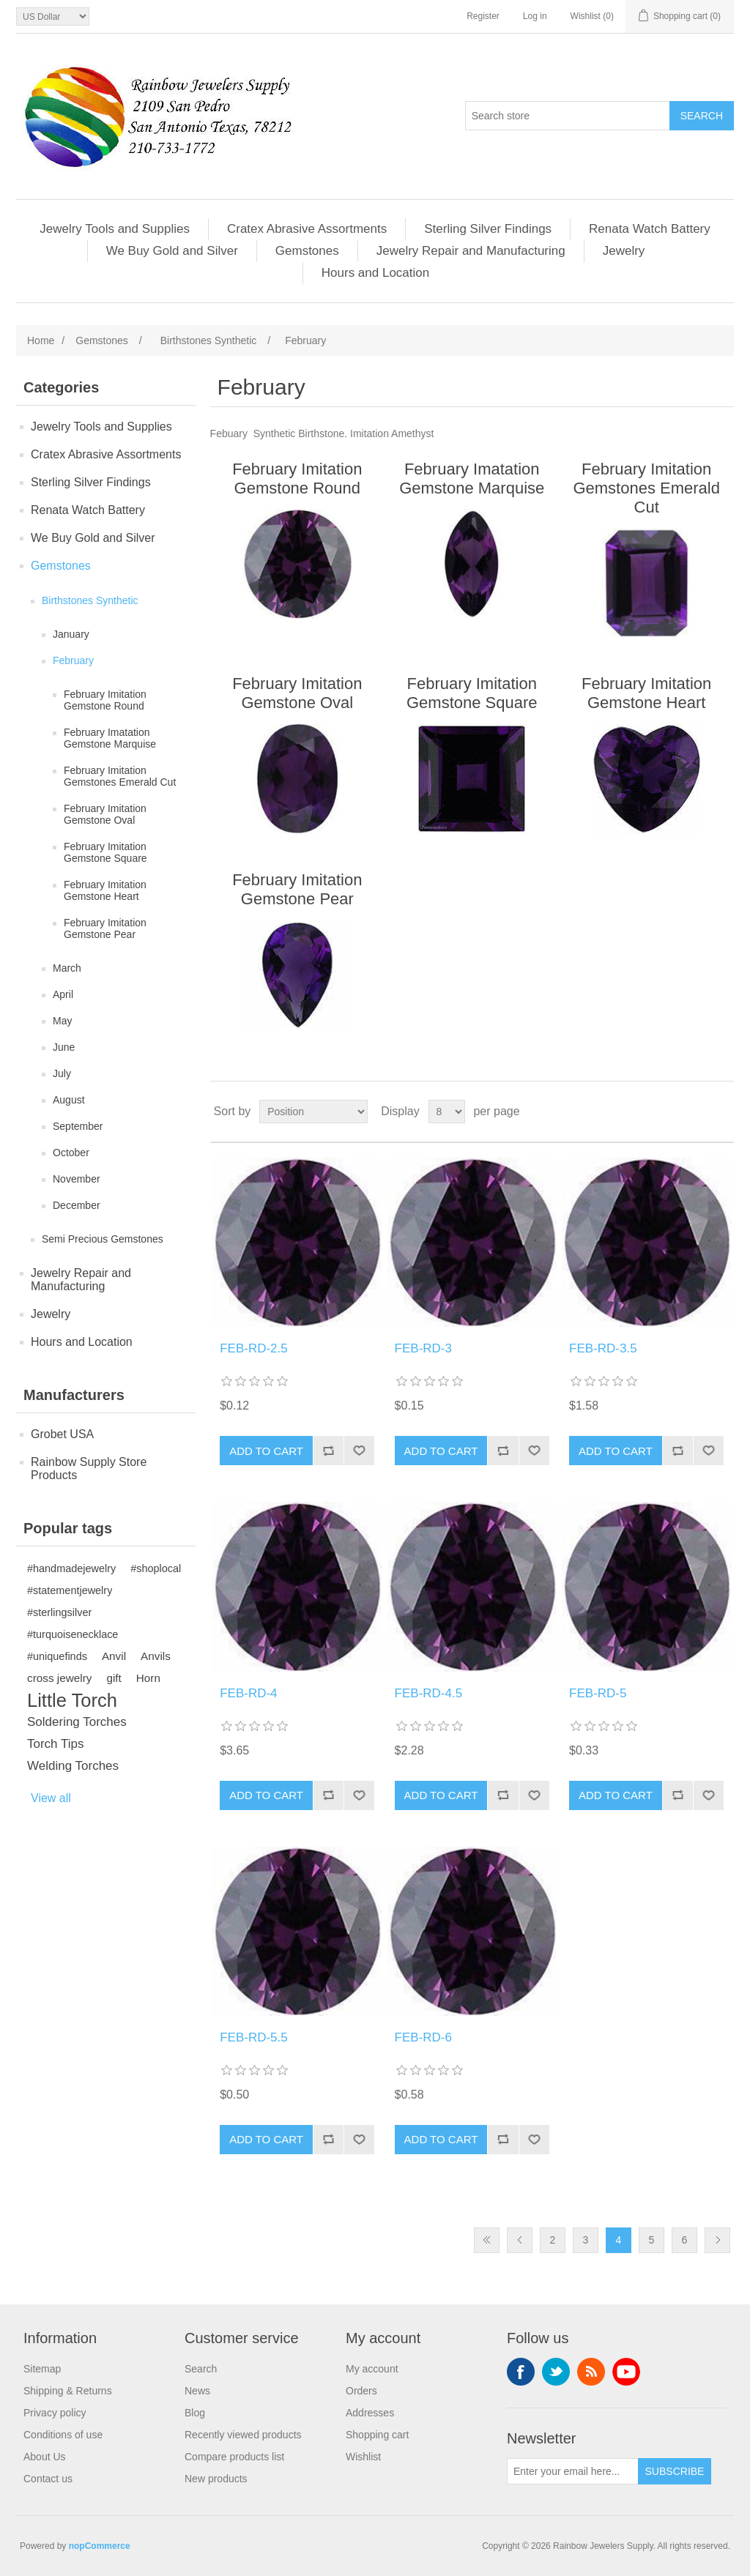 The width and height of the screenshot is (750, 2576). I want to click on Sitemap, so click(42, 2369).